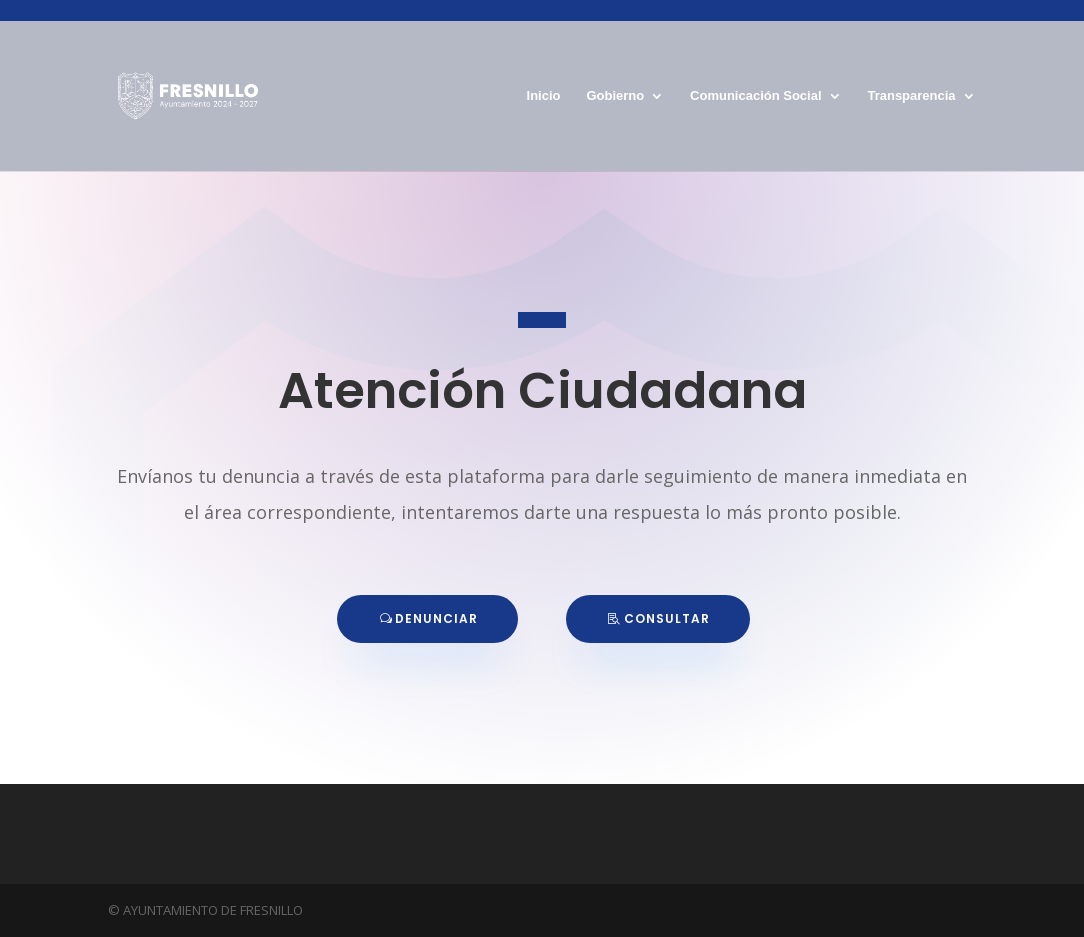 The width and height of the screenshot is (1084, 937). Describe the element at coordinates (436, 618) in the screenshot. I see `DENUNCIAR` at that location.